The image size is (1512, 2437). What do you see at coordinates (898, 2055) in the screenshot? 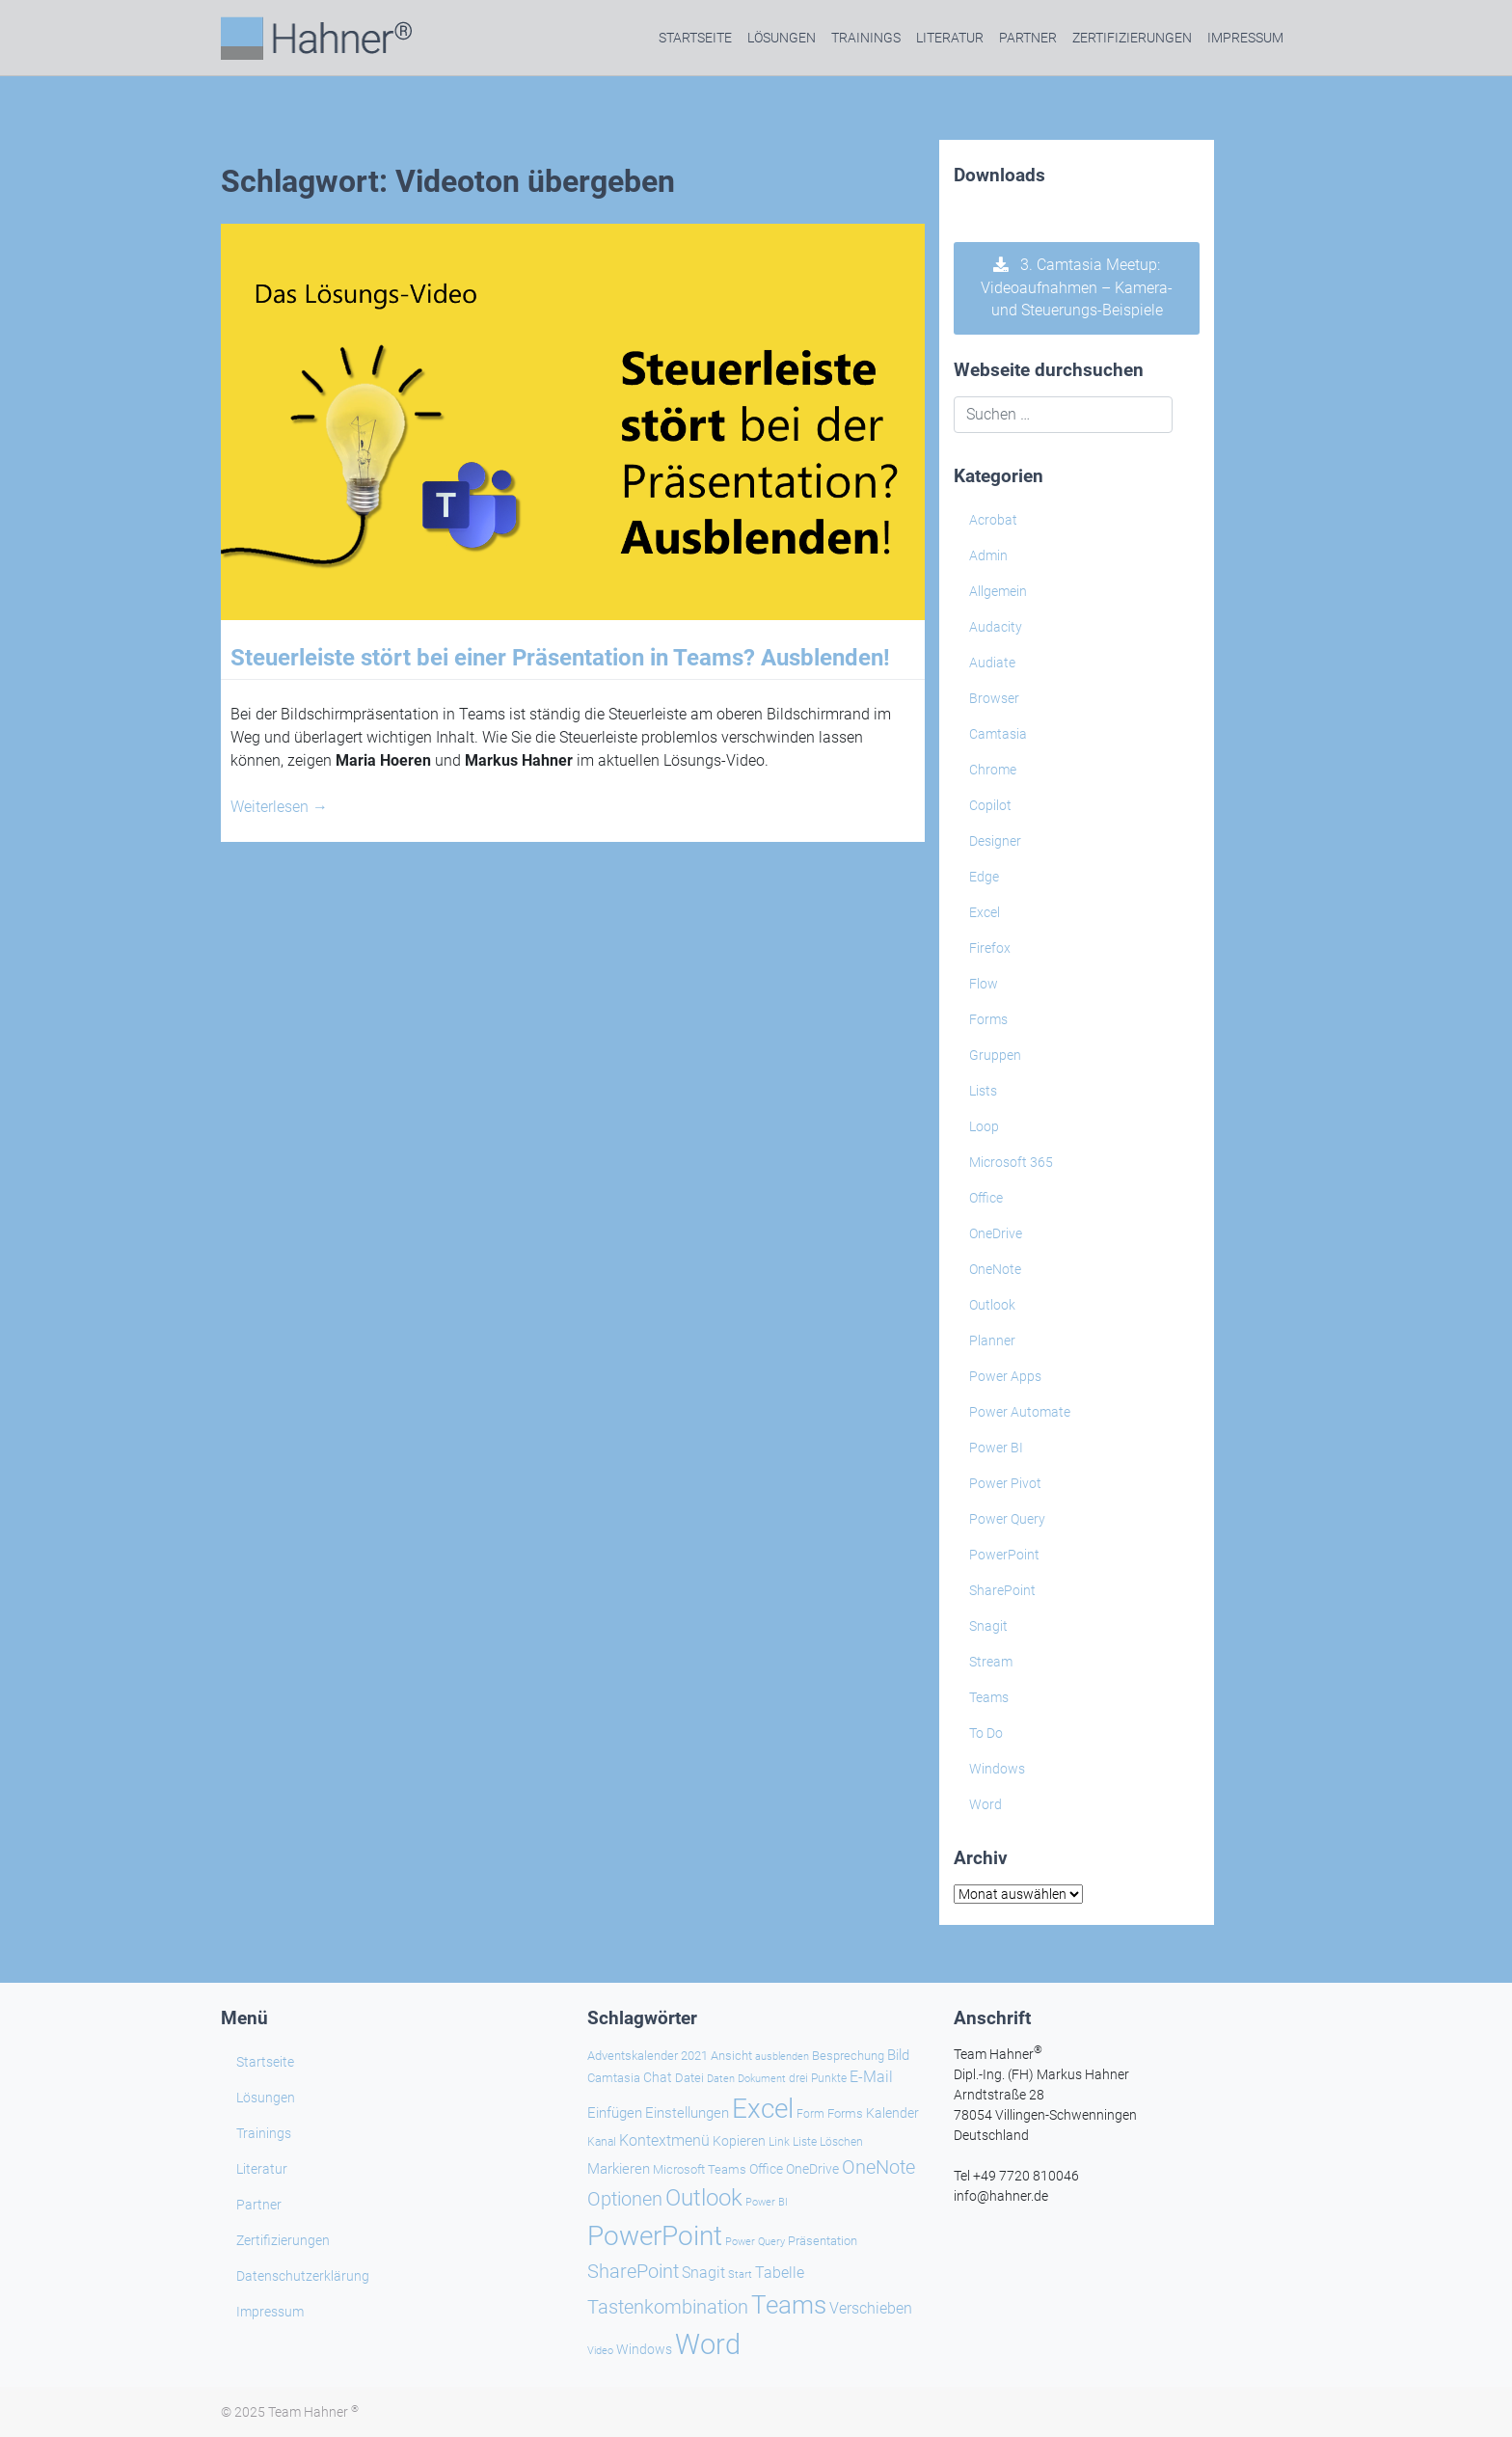
I see `Bild [Bild (31 Einträge)]` at bounding box center [898, 2055].